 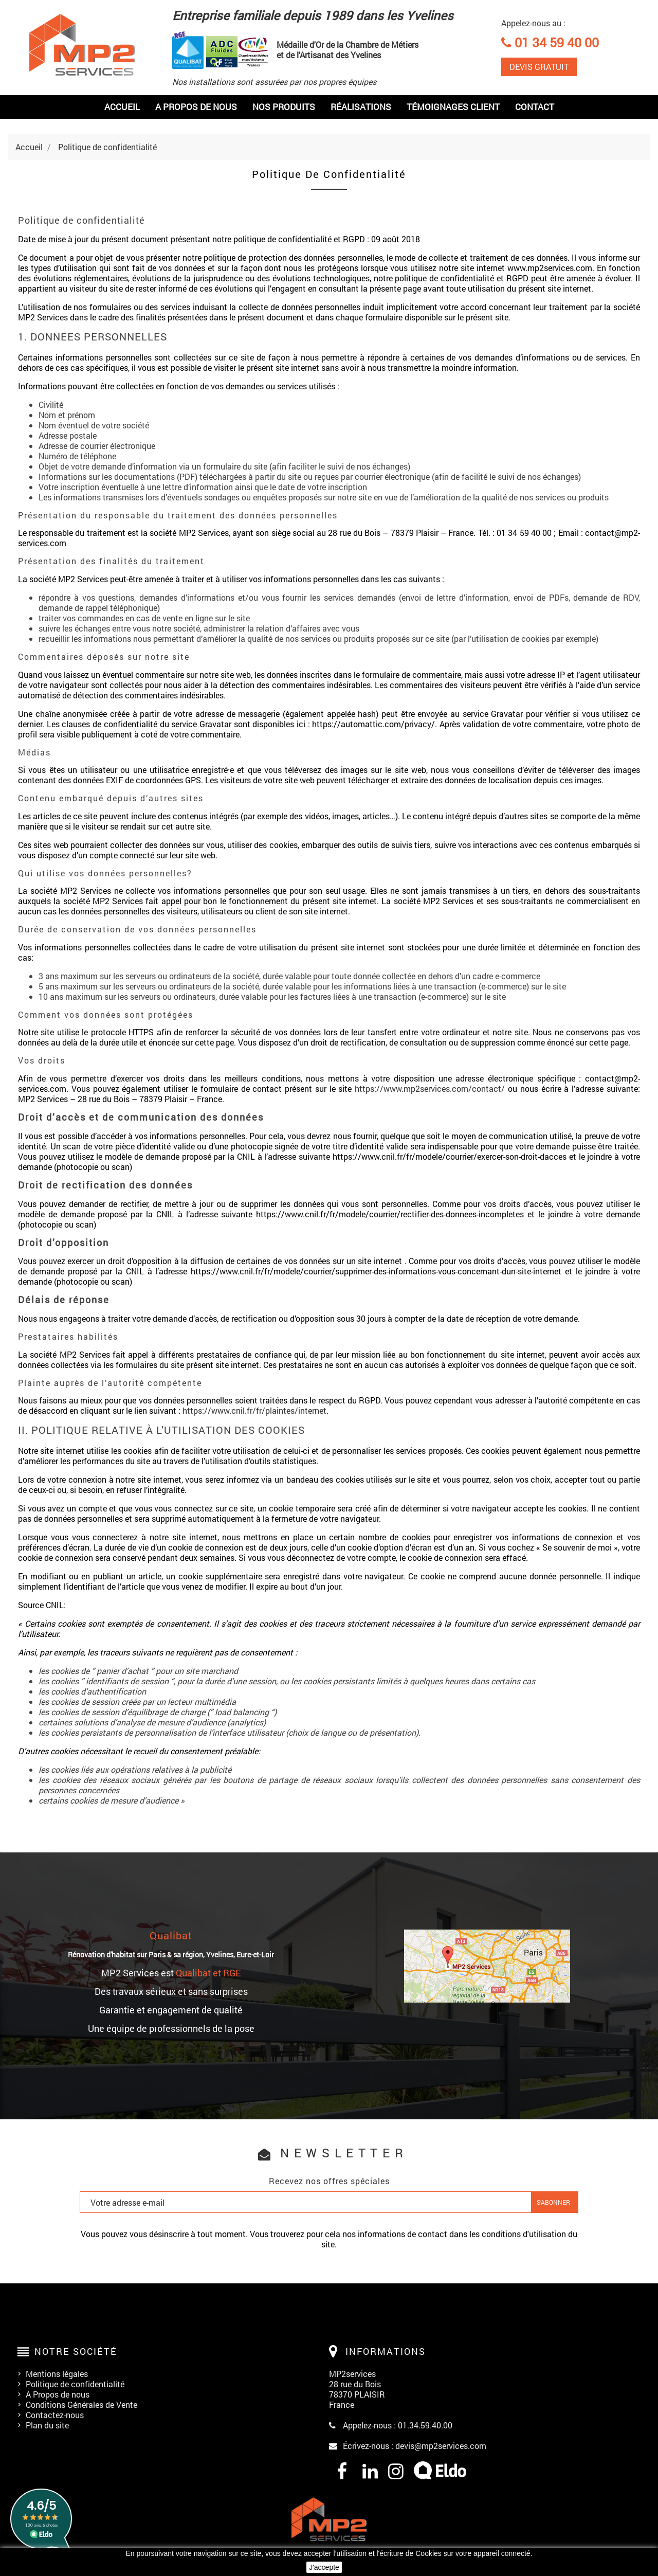 I want to click on Contact, so click(x=534, y=107).